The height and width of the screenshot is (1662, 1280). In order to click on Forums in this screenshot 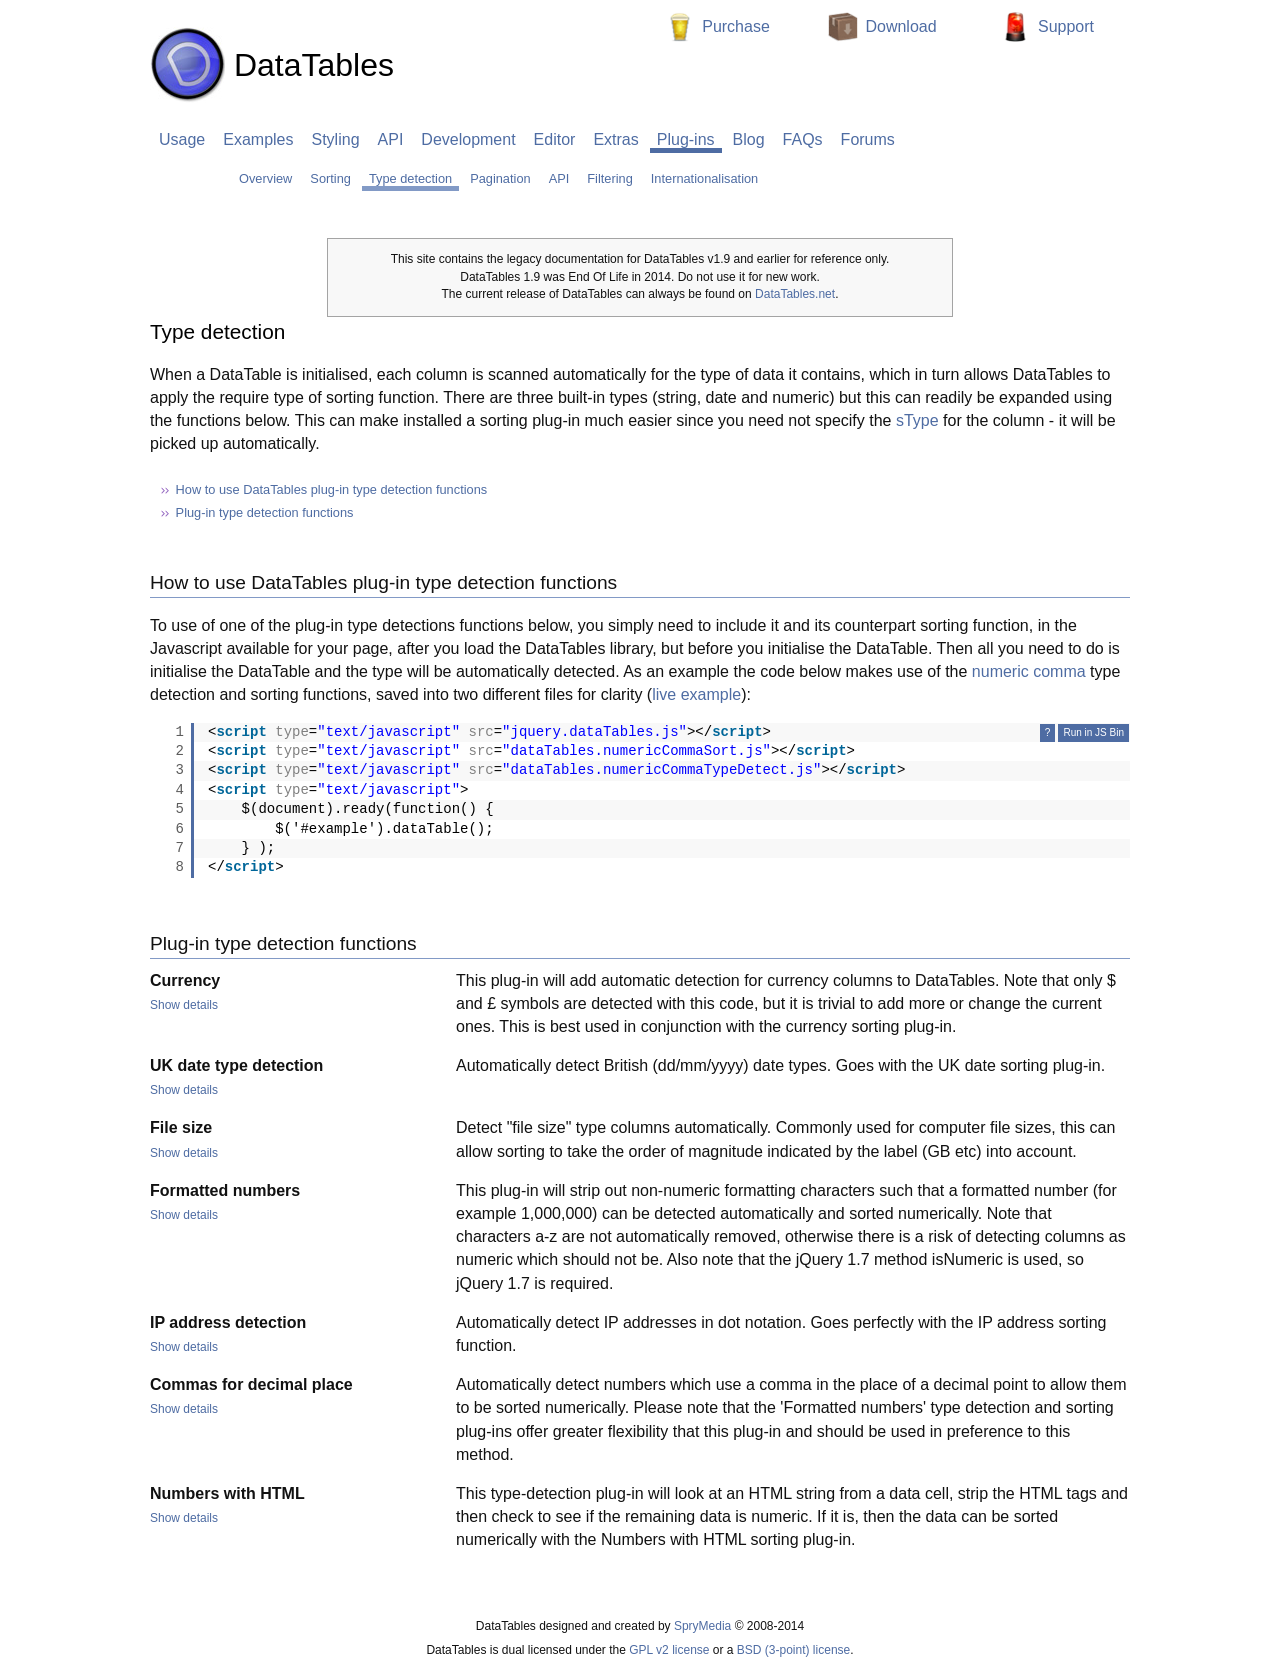, I will do `click(868, 139)`.